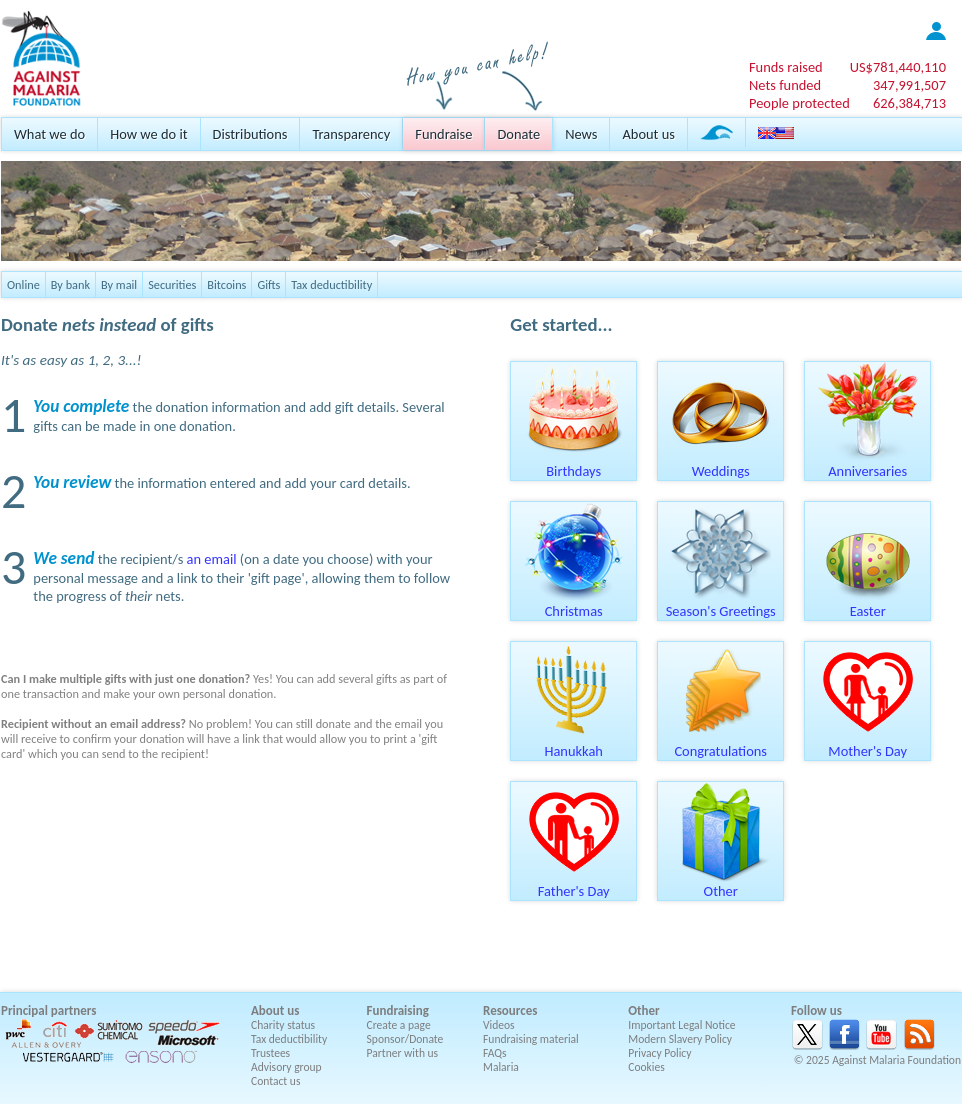 The height and width of the screenshot is (1104, 962). Describe the element at coordinates (786, 67) in the screenshot. I see `Funds raised` at that location.